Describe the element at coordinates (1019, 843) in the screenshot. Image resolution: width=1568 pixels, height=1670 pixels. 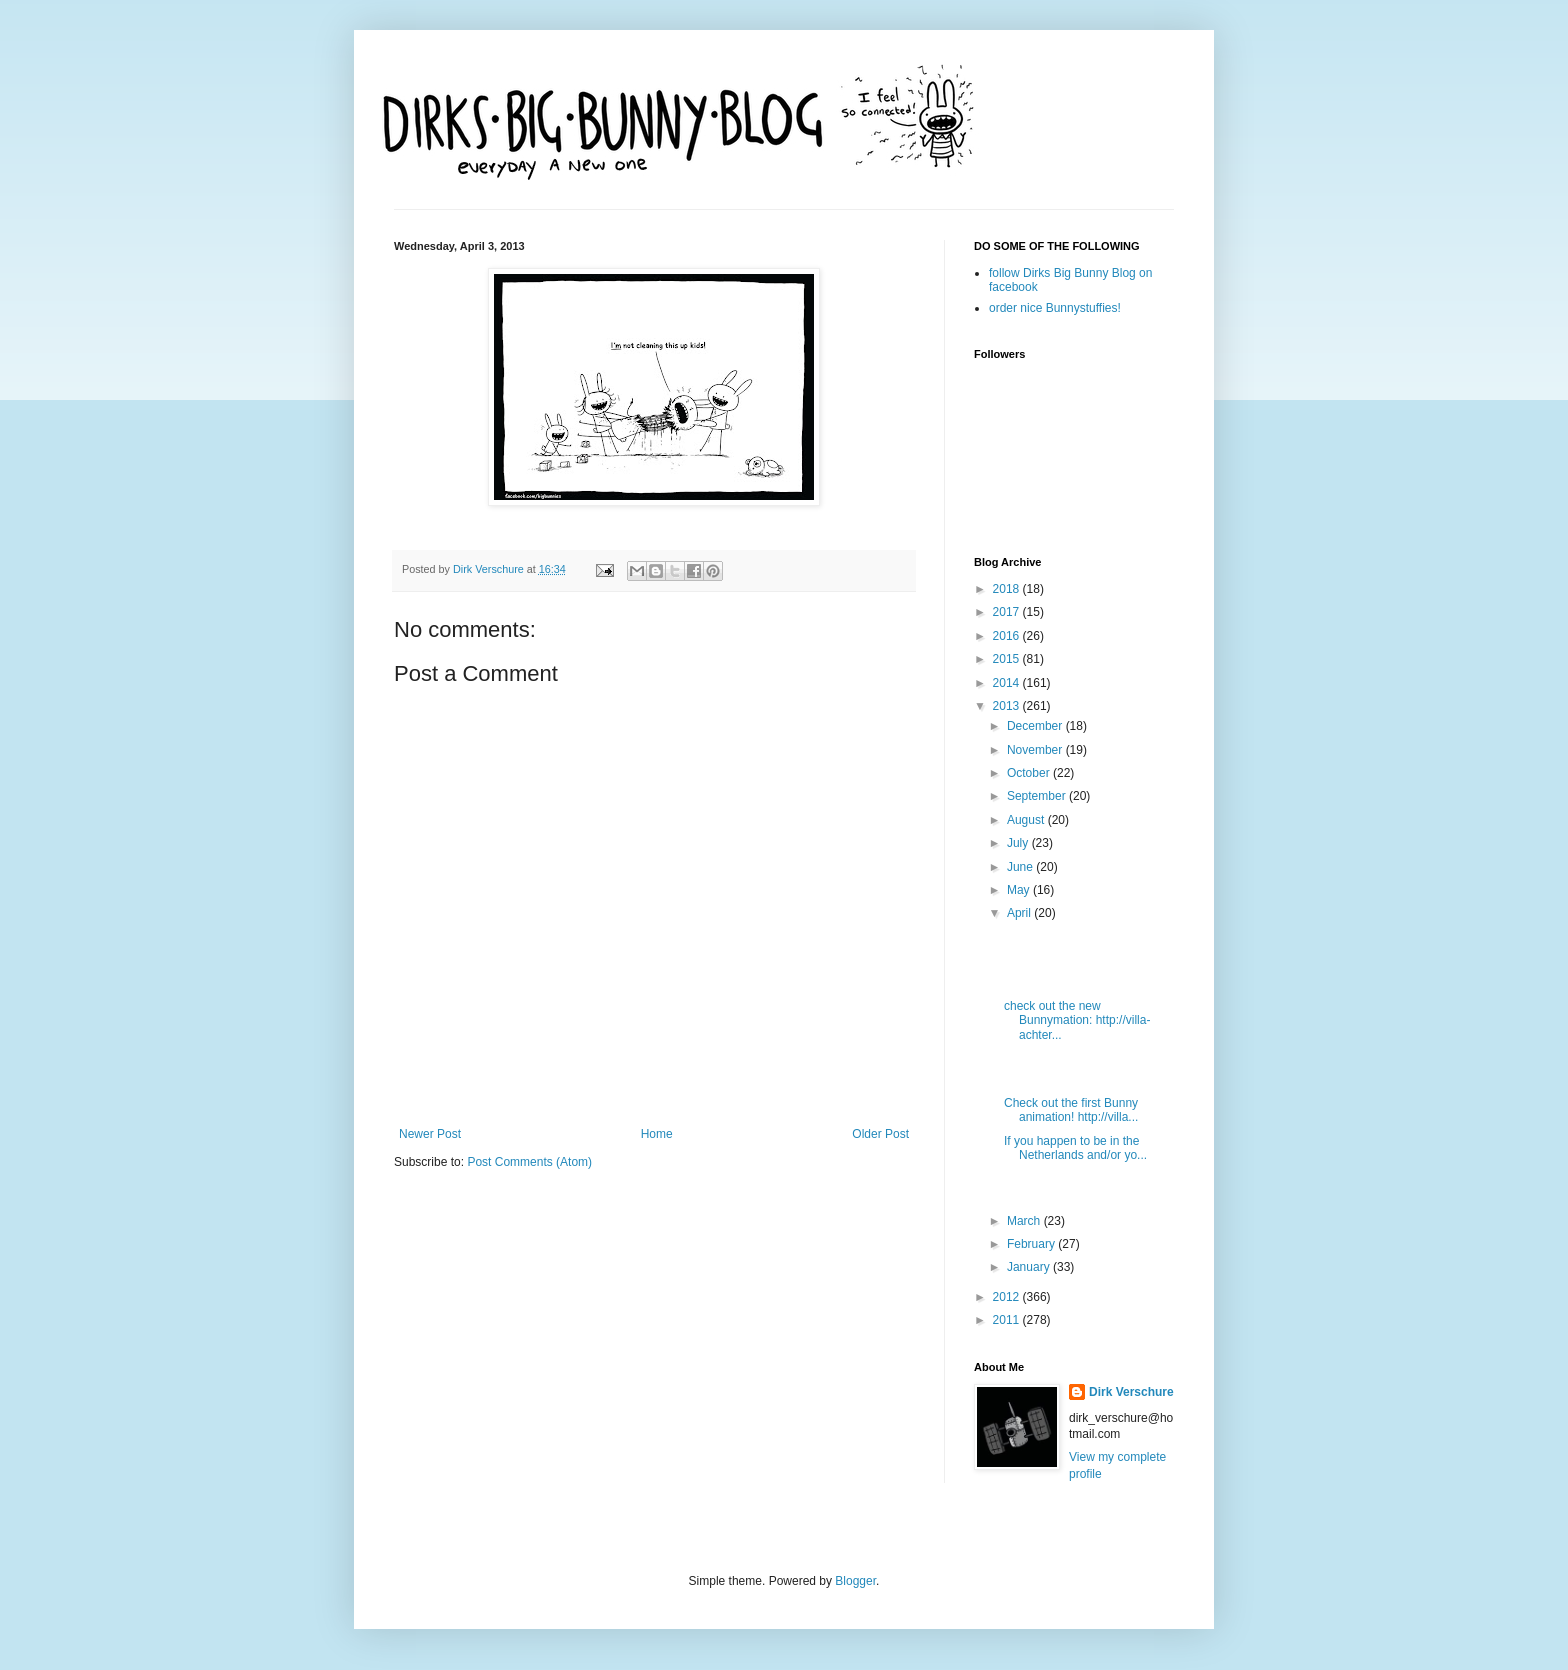
I see `July` at that location.